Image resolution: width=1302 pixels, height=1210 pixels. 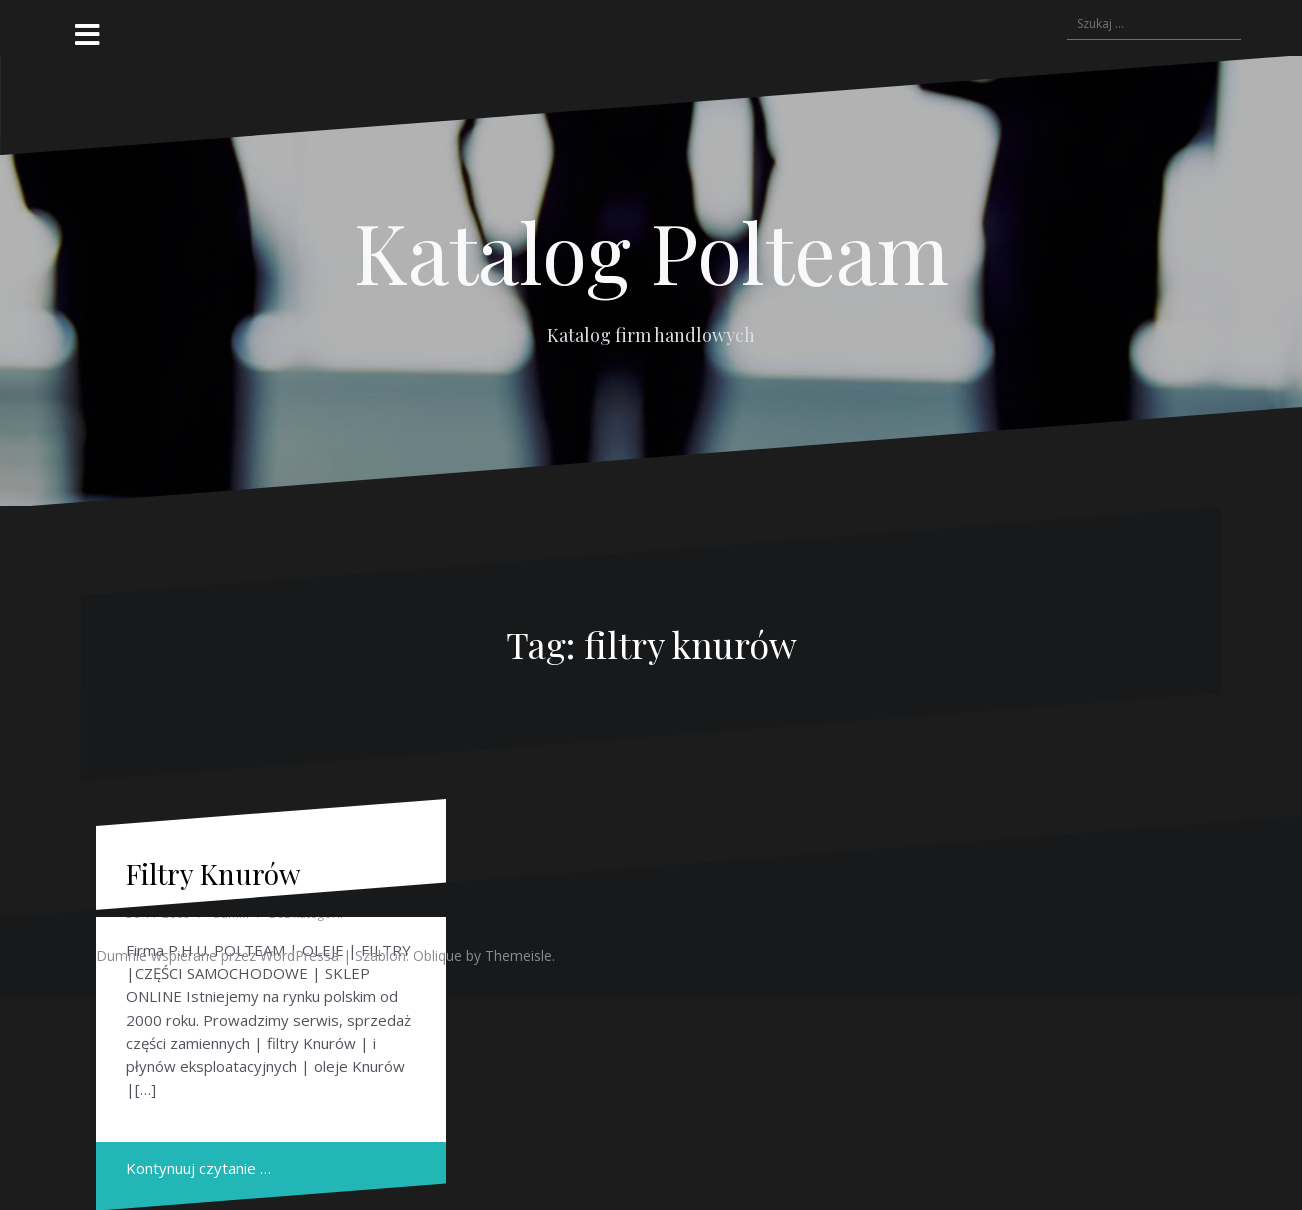 What do you see at coordinates (217, 955) in the screenshot?
I see `Dumnie wspierane przez WordPressa` at bounding box center [217, 955].